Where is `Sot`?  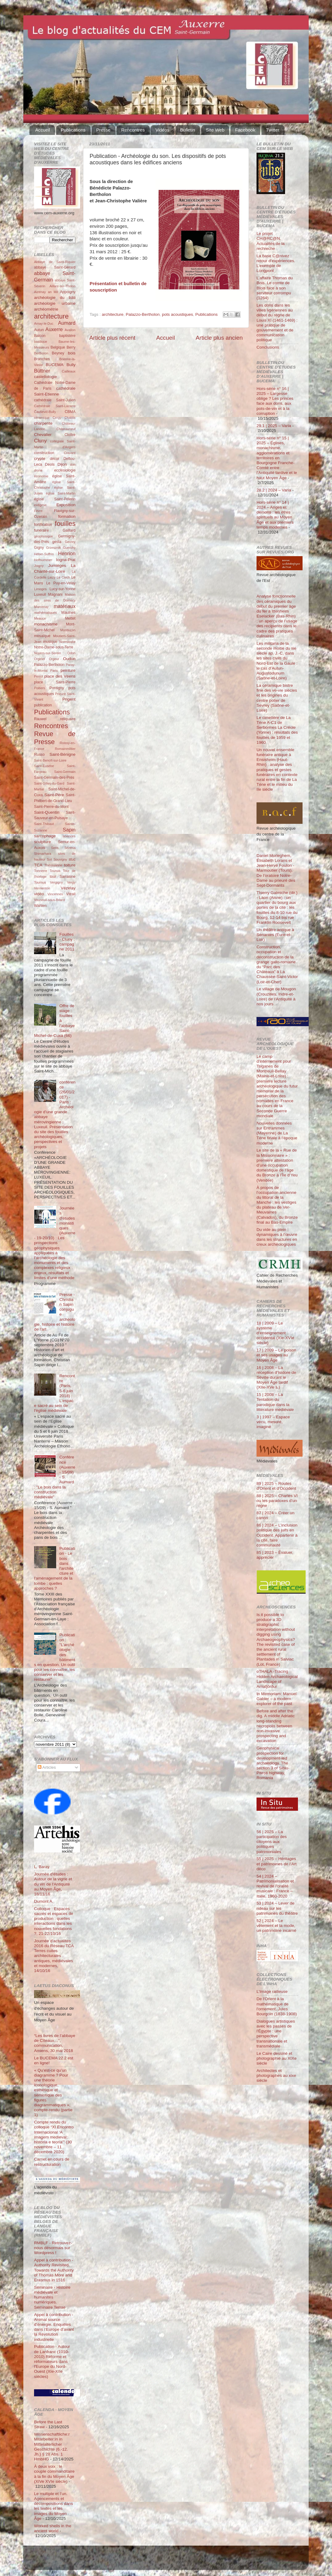 Sot is located at coordinates (49, 859).